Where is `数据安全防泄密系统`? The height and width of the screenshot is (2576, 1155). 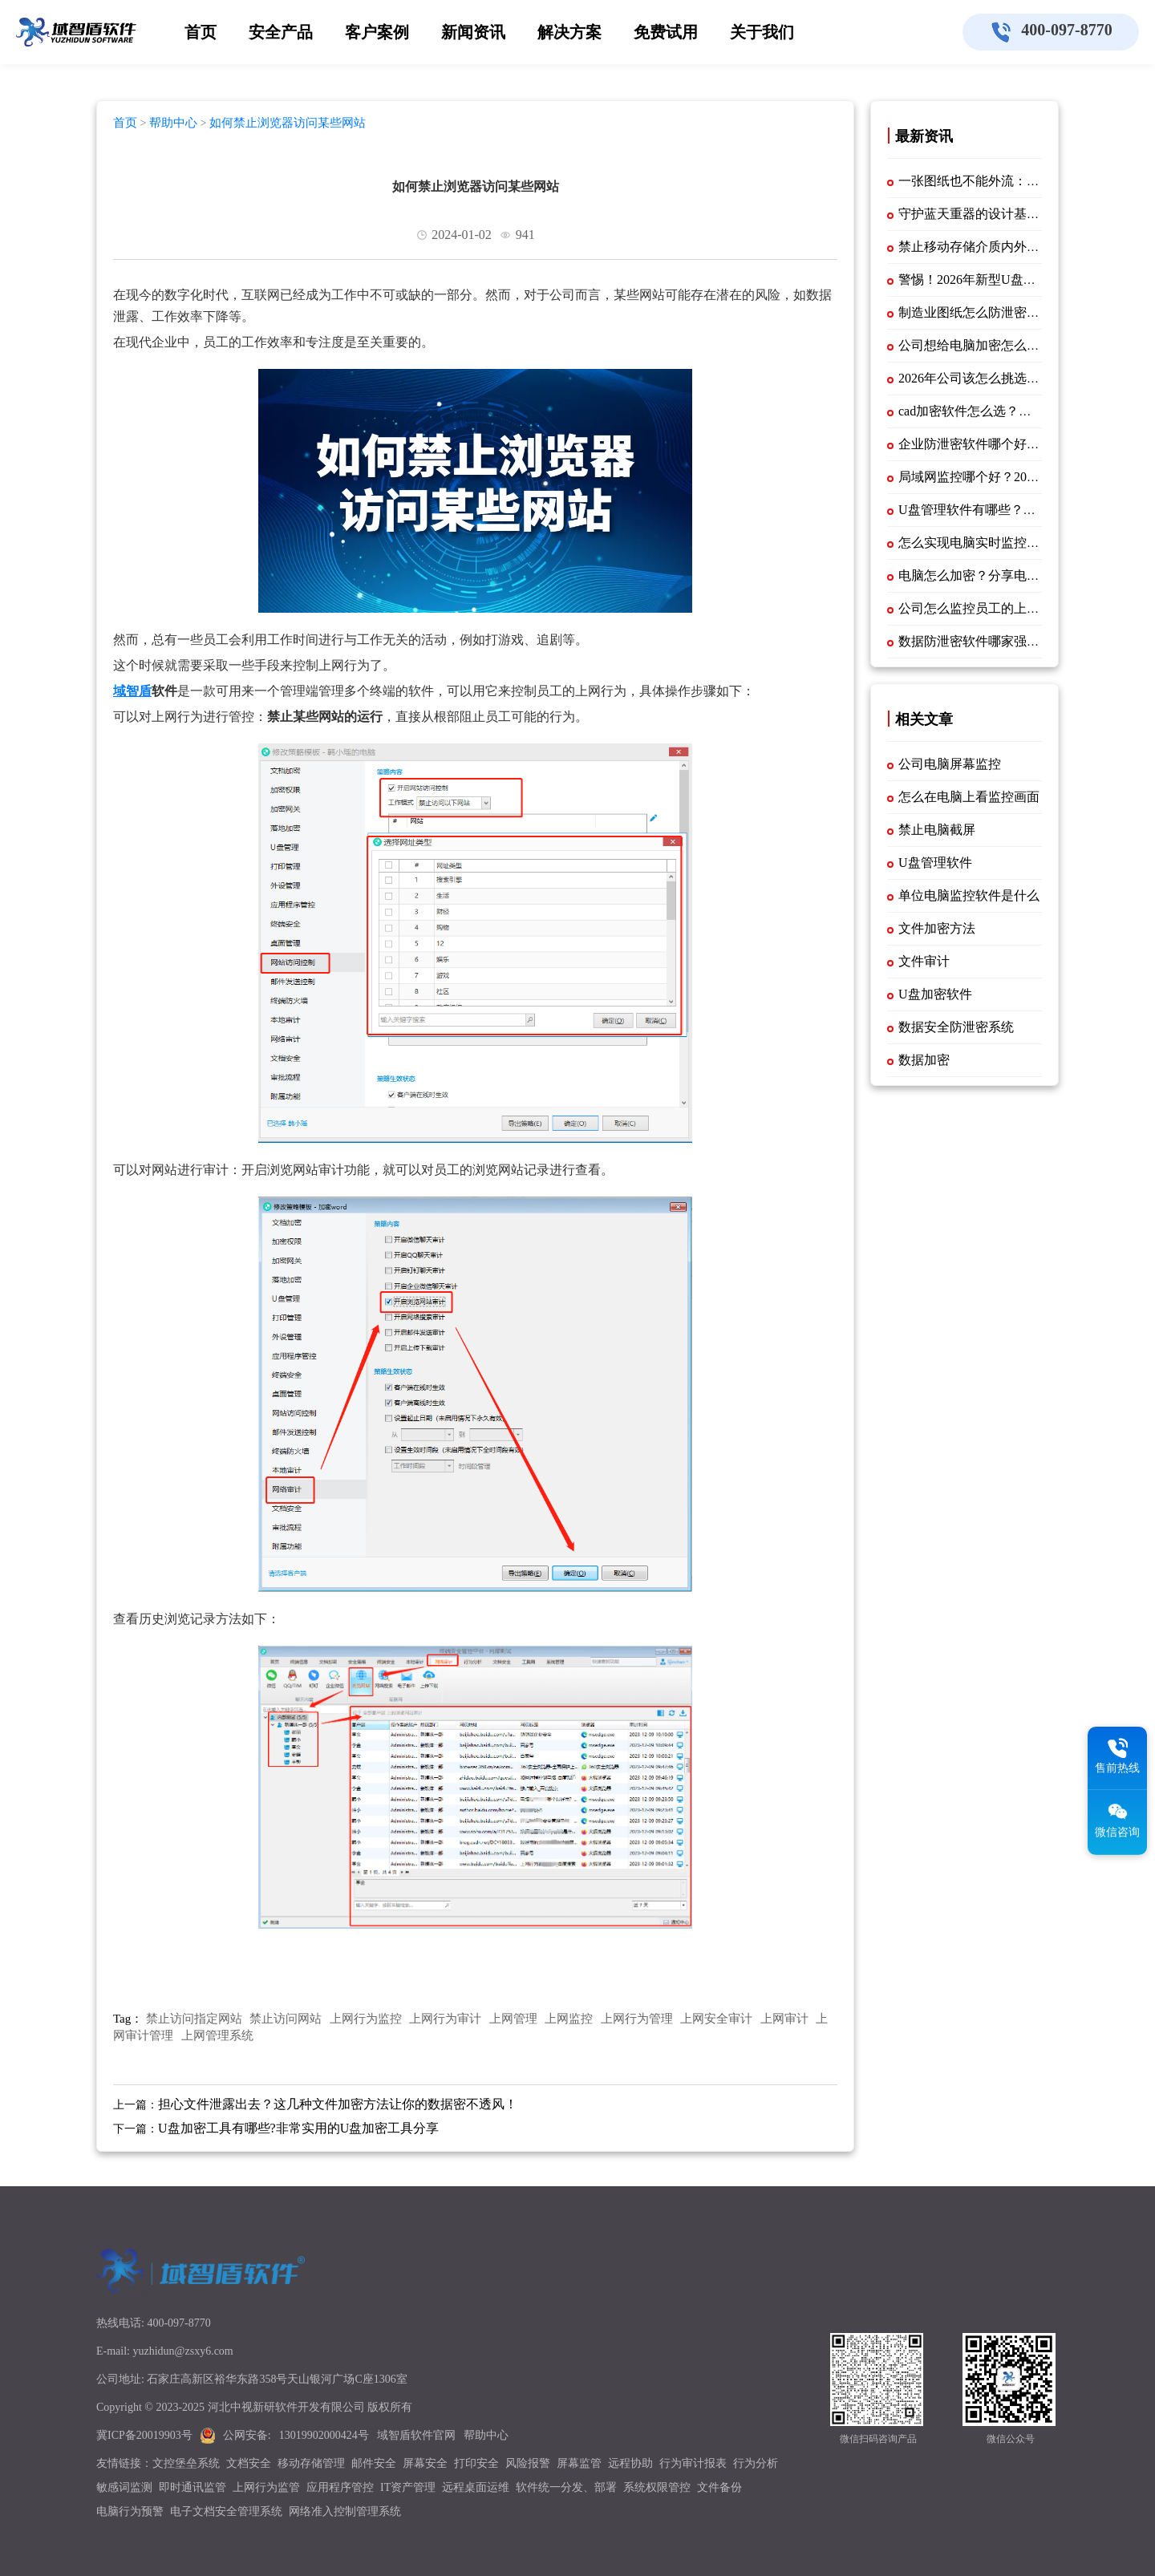 数据安全防泄密系统 is located at coordinates (956, 1027).